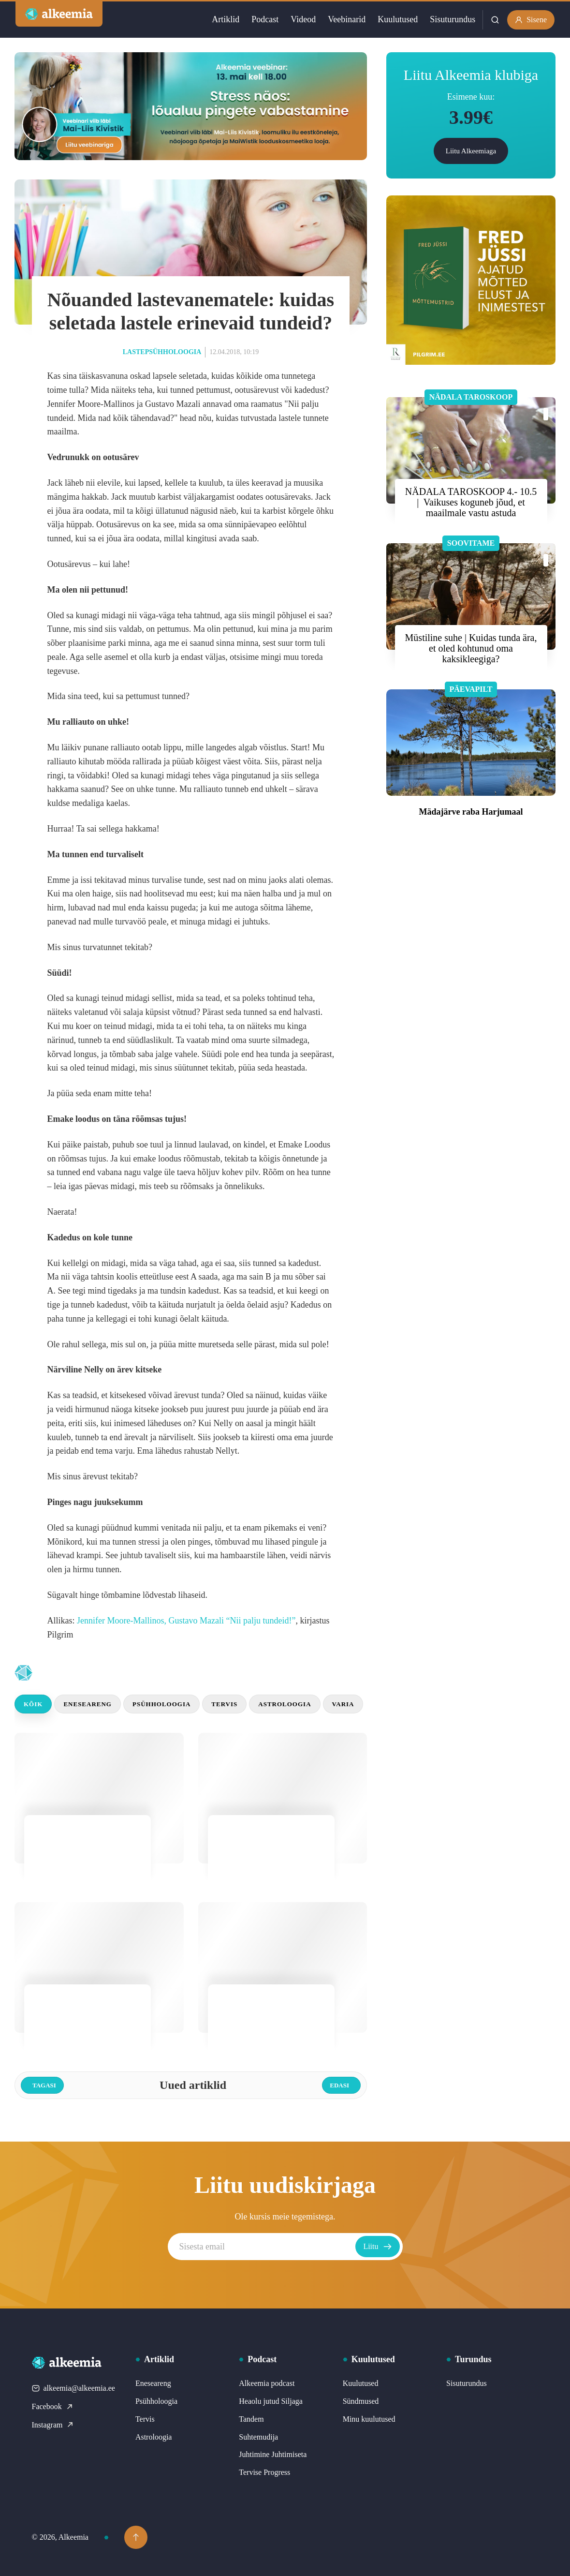  What do you see at coordinates (258, 2437) in the screenshot?
I see `Suhtemudija` at bounding box center [258, 2437].